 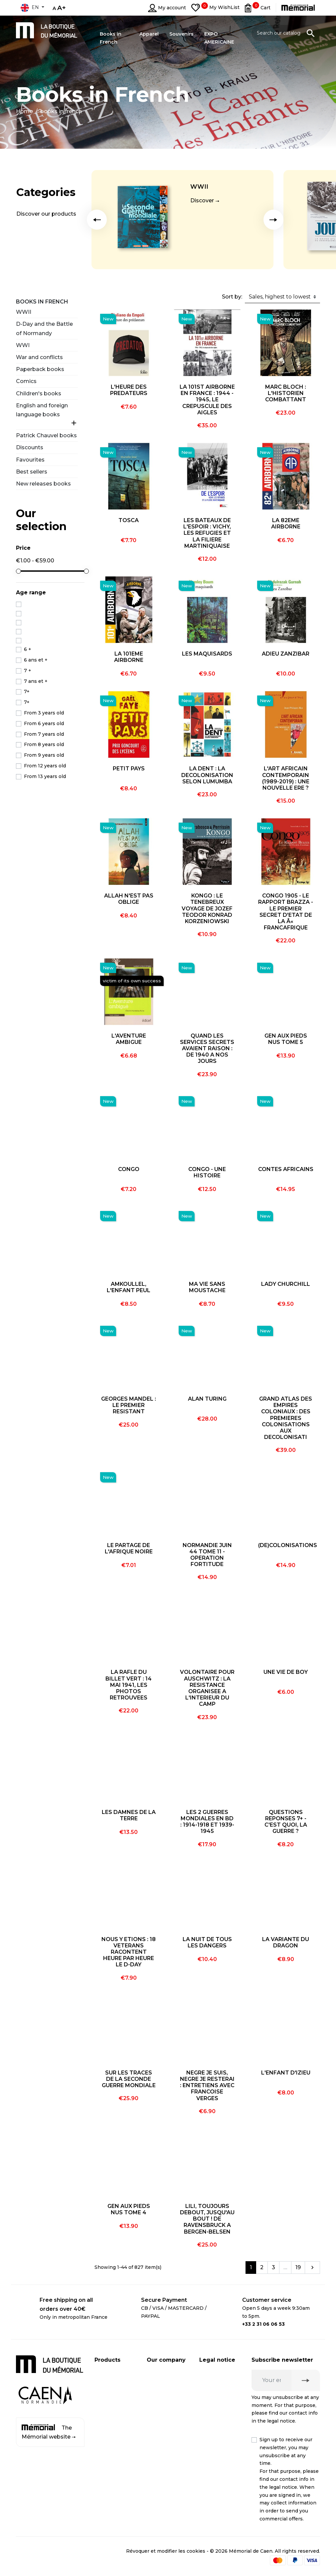 What do you see at coordinates (128, 1287) in the screenshot?
I see `AMKOULLEL, L'ENFANT PEUL` at bounding box center [128, 1287].